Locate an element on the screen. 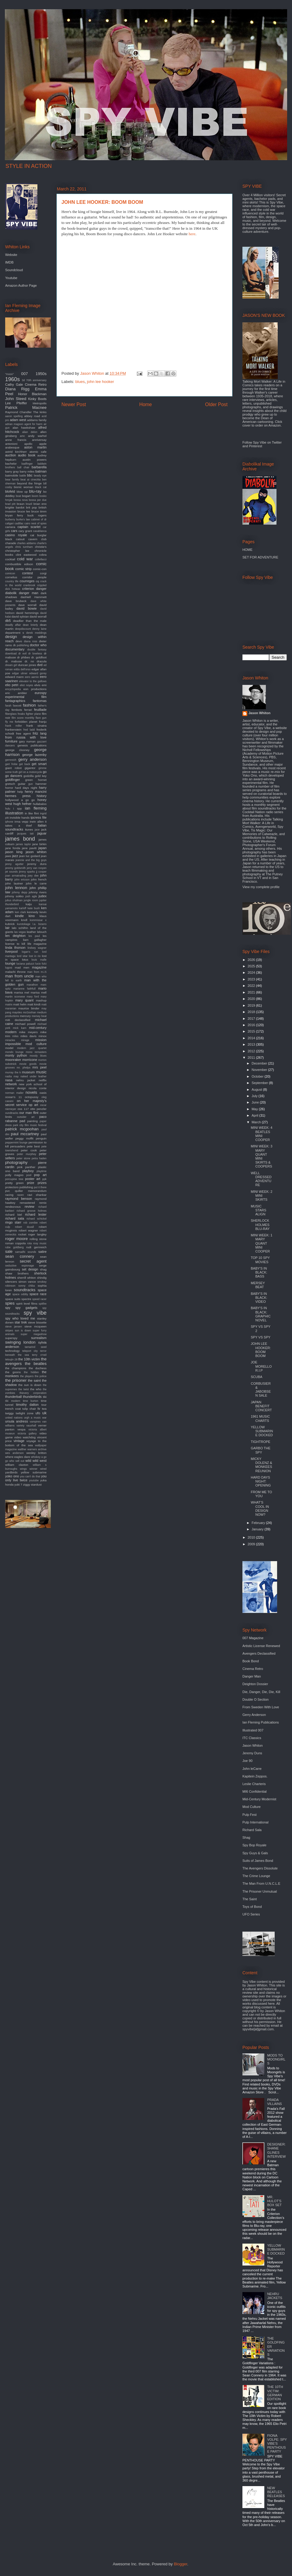  MINI WEEK: 3 MARY QUANT MINI SKIRTS & COOPERS is located at coordinates (261, 1156).